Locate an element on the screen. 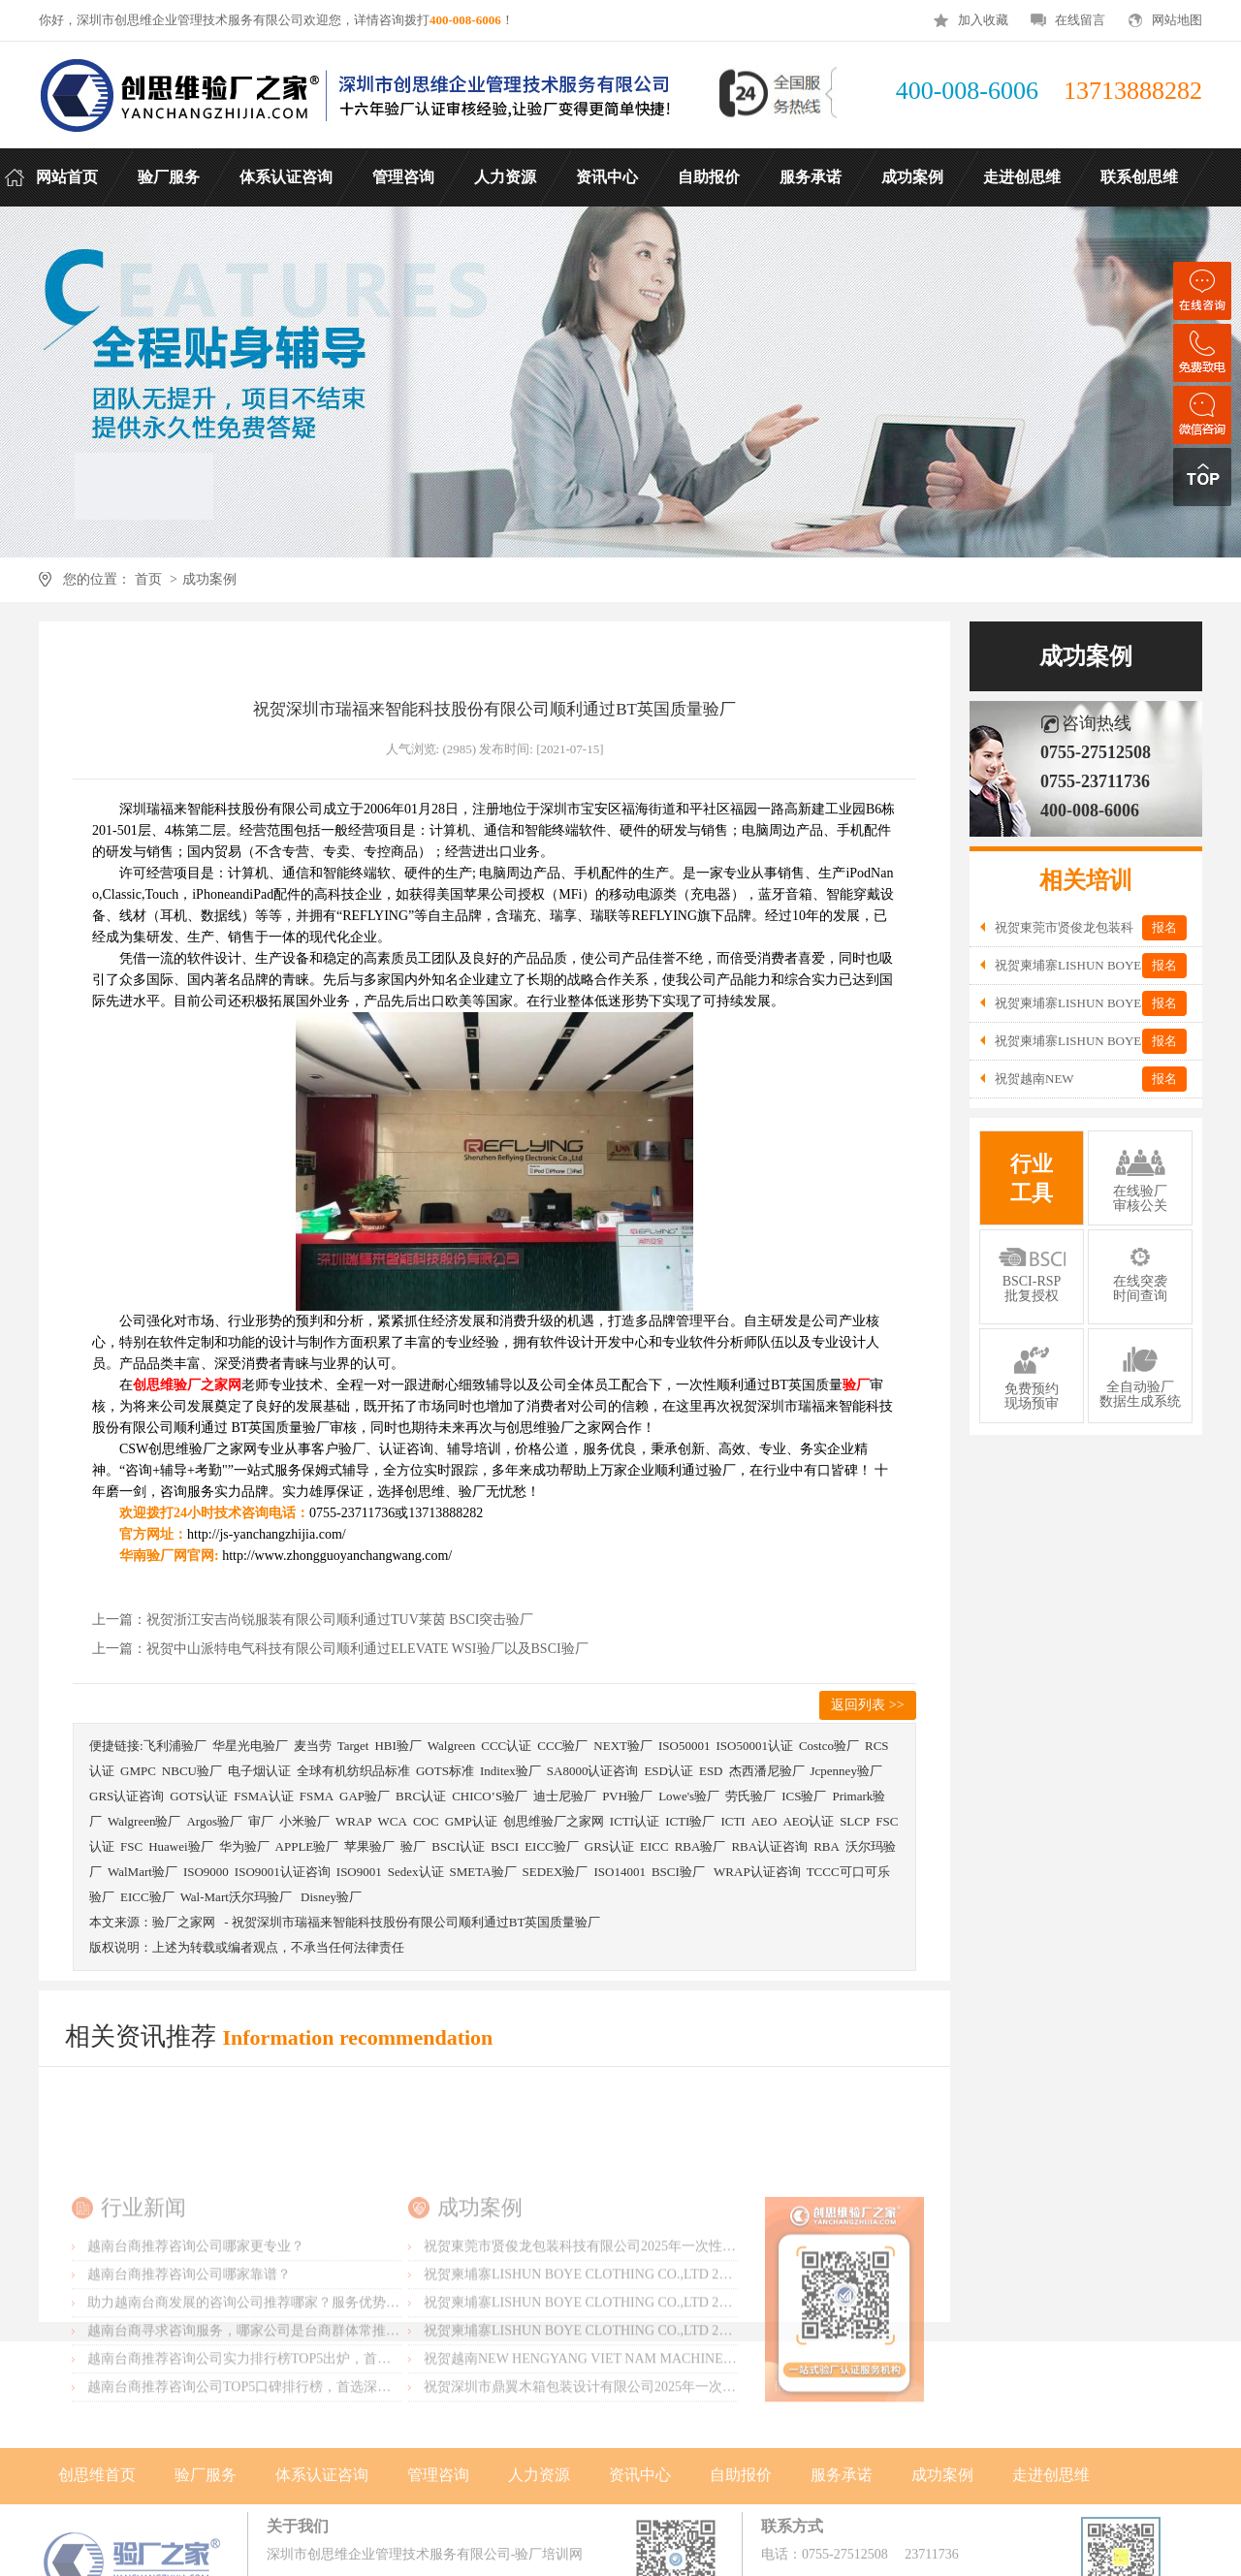  WRAP is located at coordinates (353, 1821).